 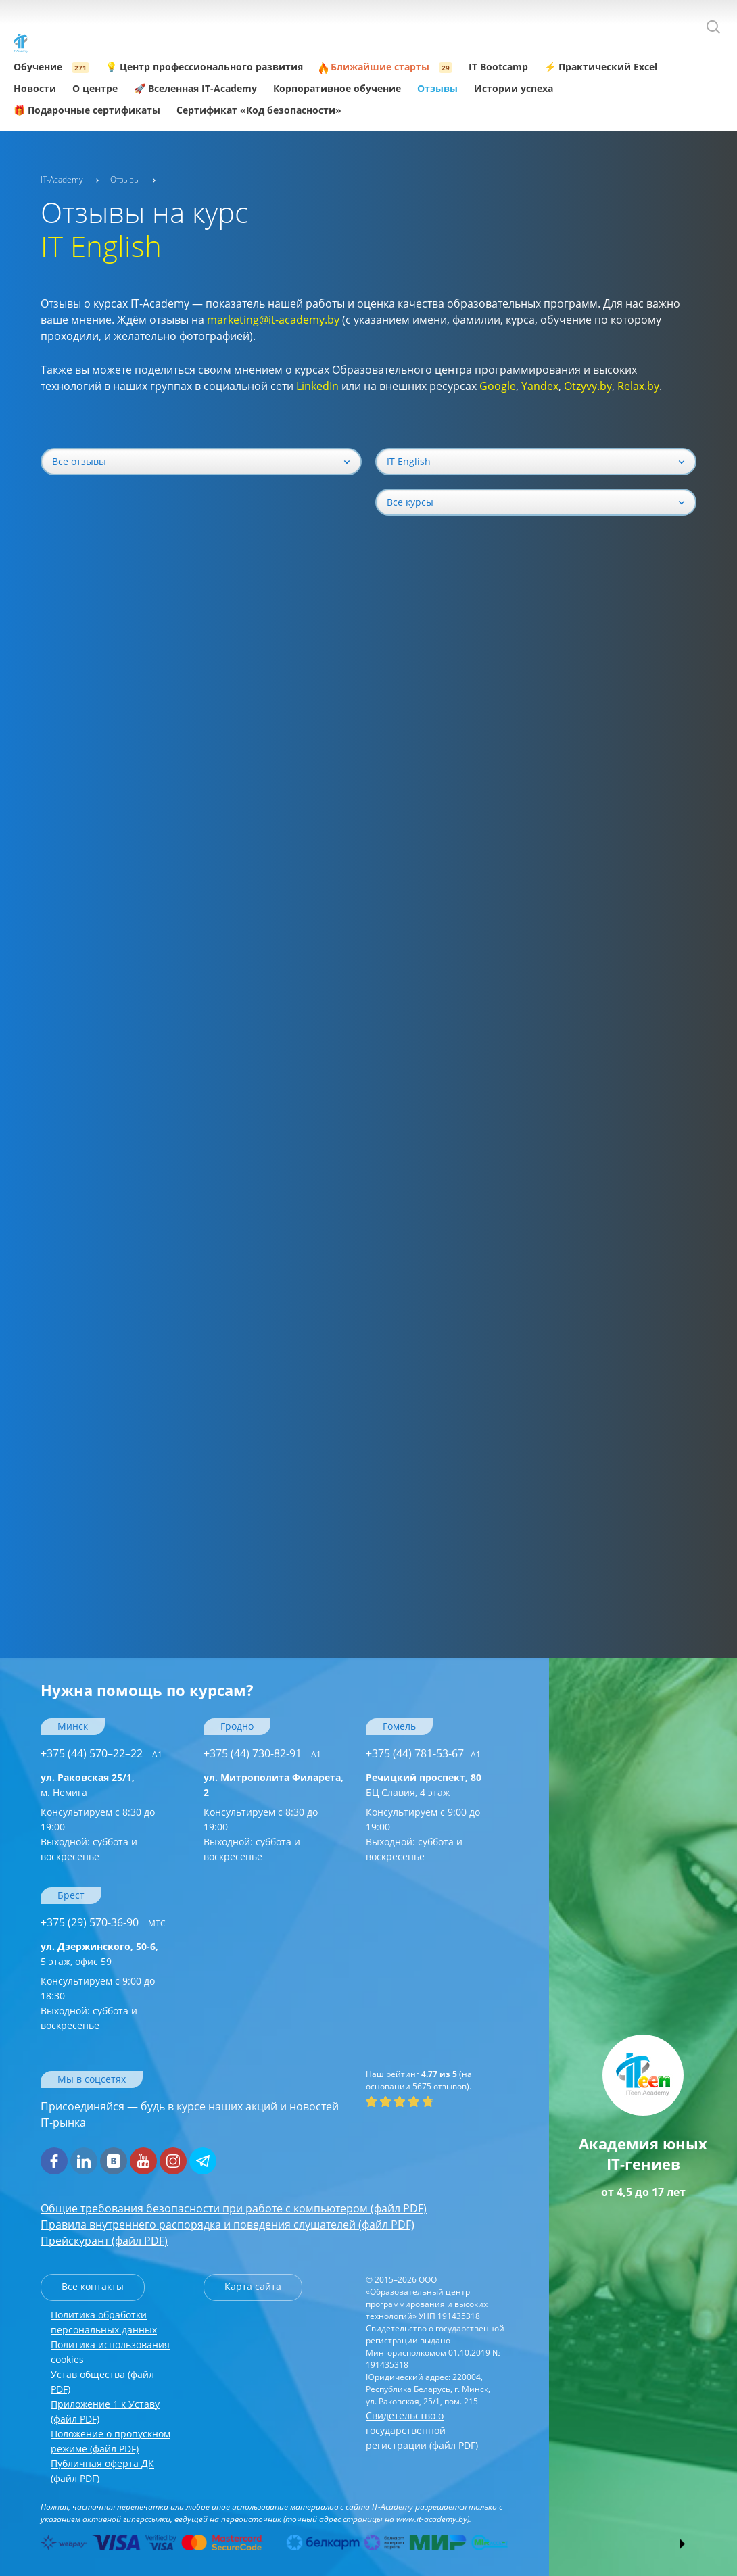 I want to click on Гомель, so click(x=399, y=1726).